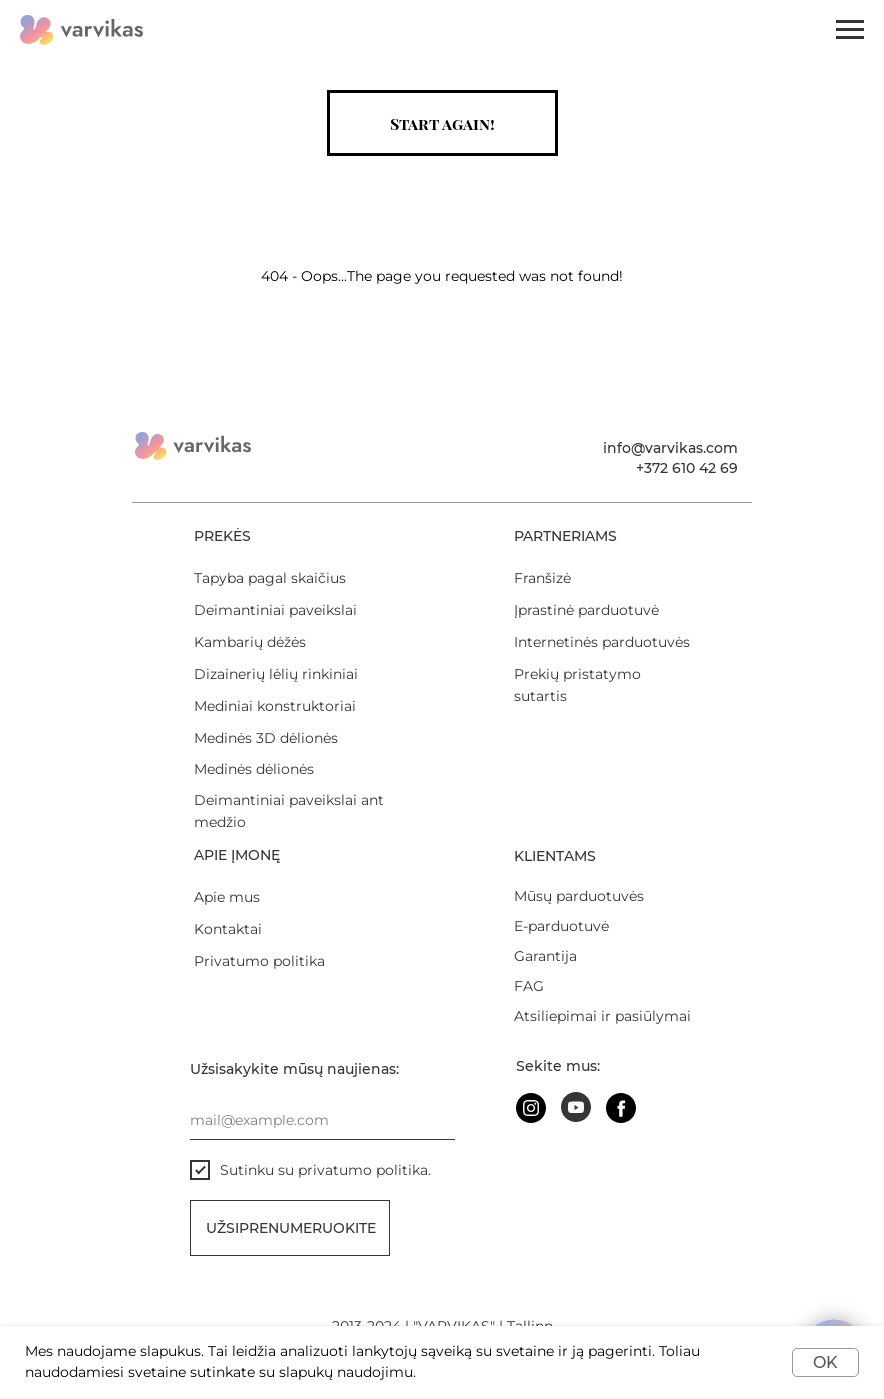  What do you see at coordinates (276, 674) in the screenshot?
I see `Dizainerių lėlių rinkiniai` at bounding box center [276, 674].